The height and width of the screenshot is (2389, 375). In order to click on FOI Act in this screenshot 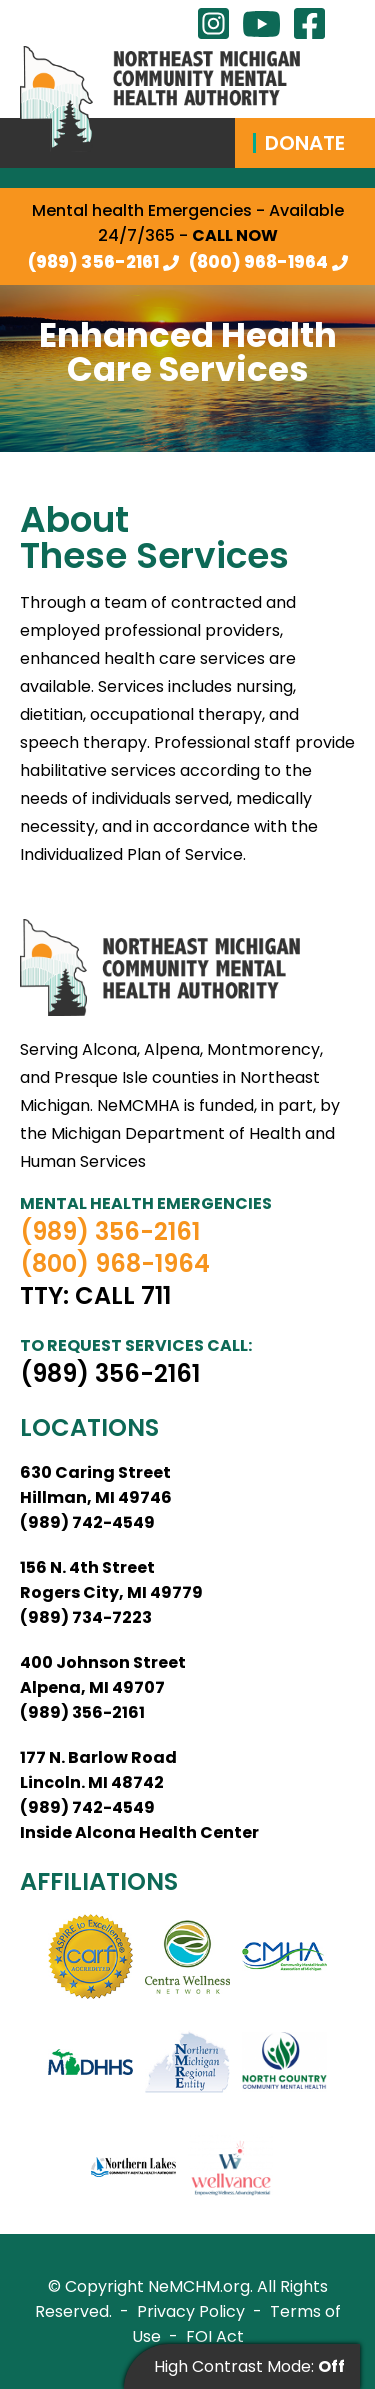, I will do `click(215, 2336)`.